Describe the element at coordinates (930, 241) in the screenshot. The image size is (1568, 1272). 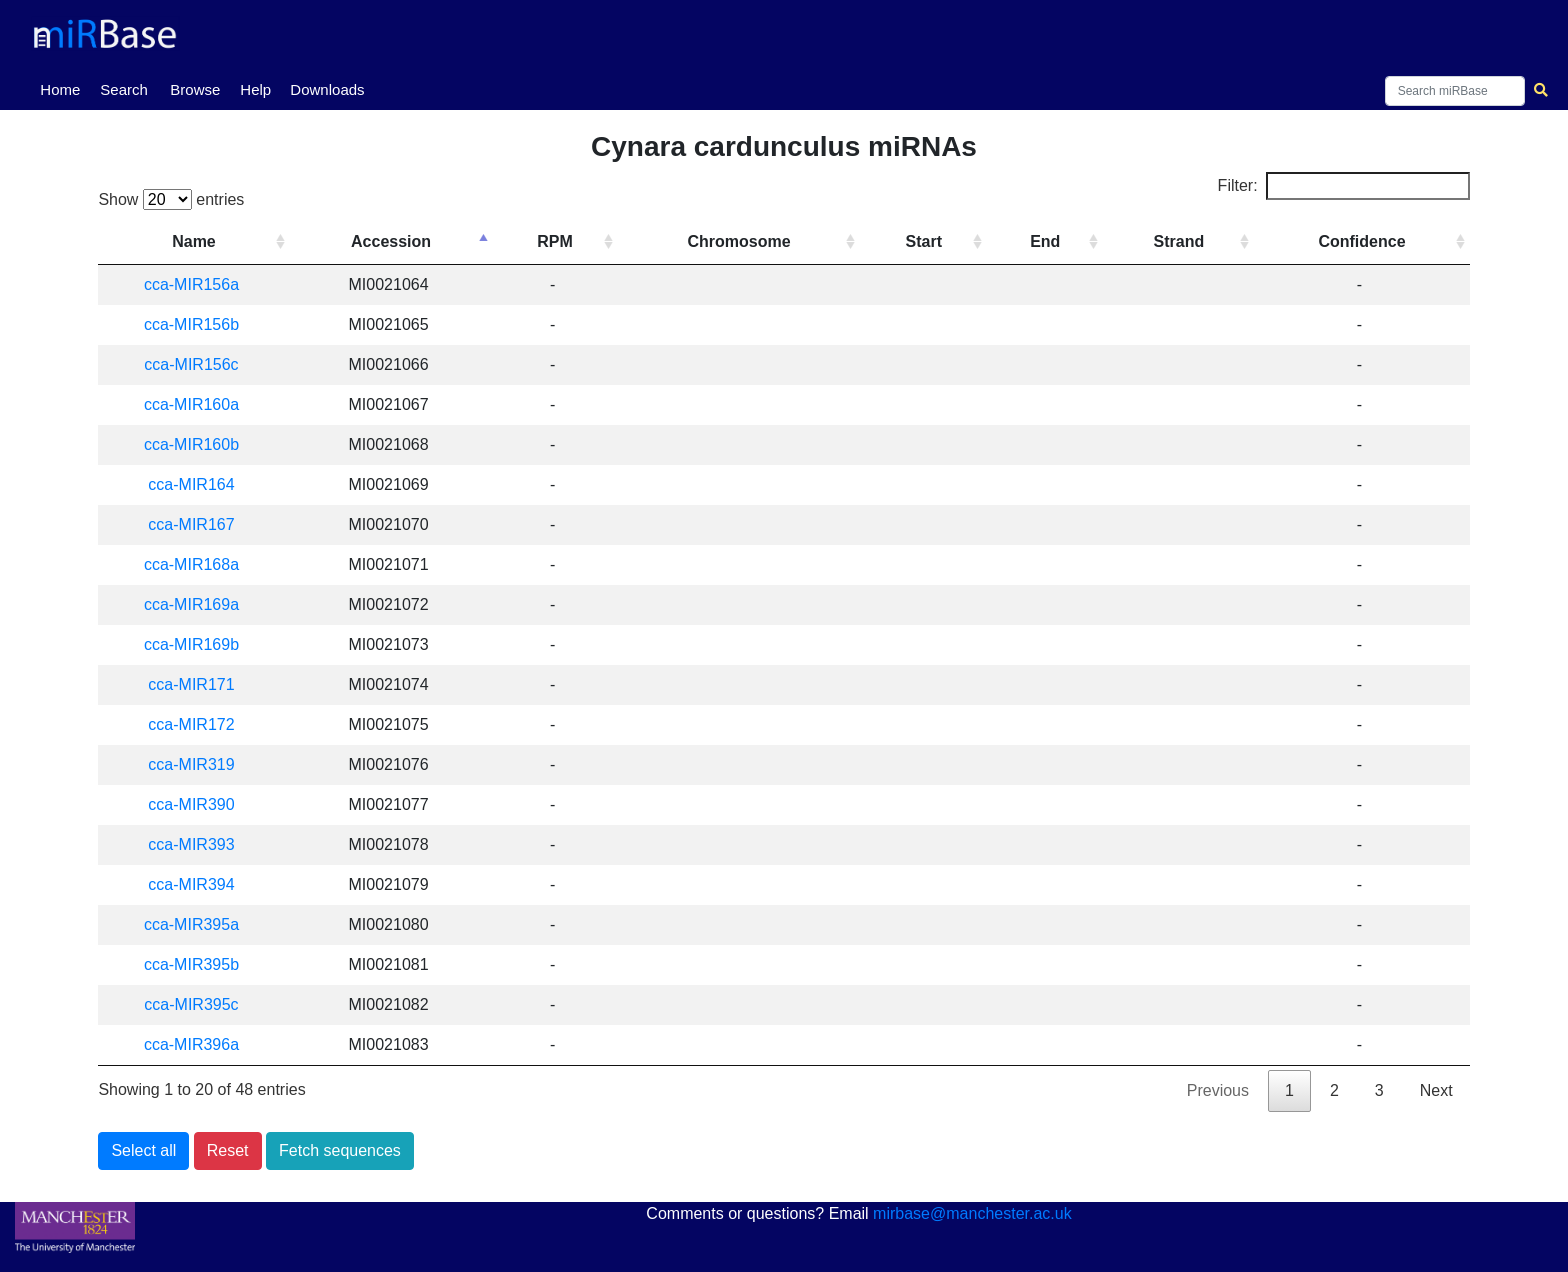
I see `Start [Start: activate to sort column ascending]` at that location.